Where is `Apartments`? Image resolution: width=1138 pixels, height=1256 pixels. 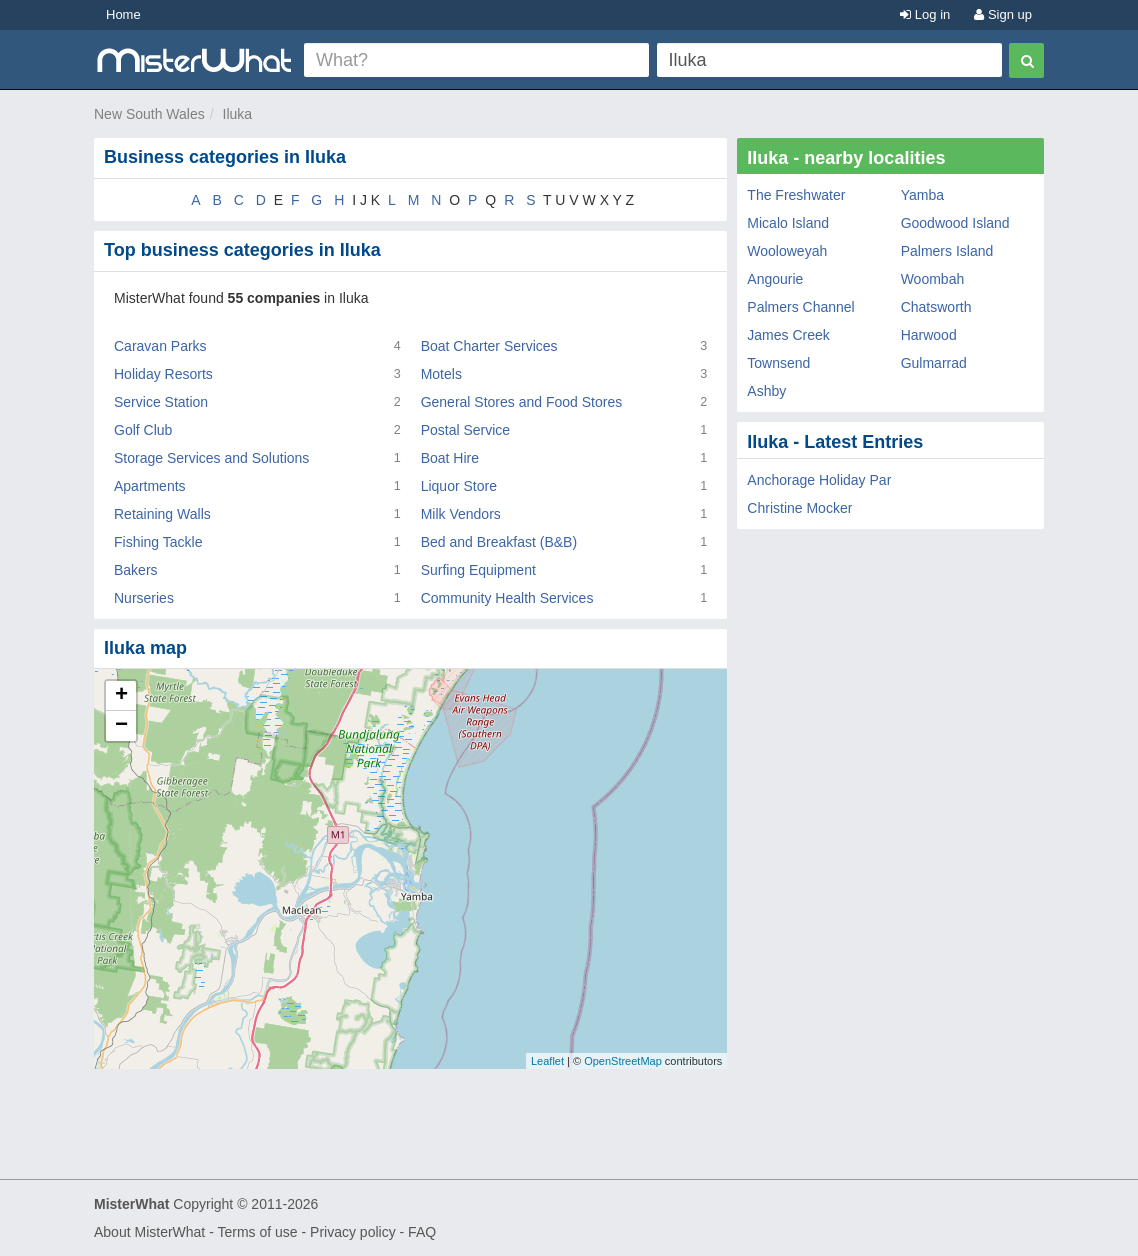
Apartments is located at coordinates (150, 486).